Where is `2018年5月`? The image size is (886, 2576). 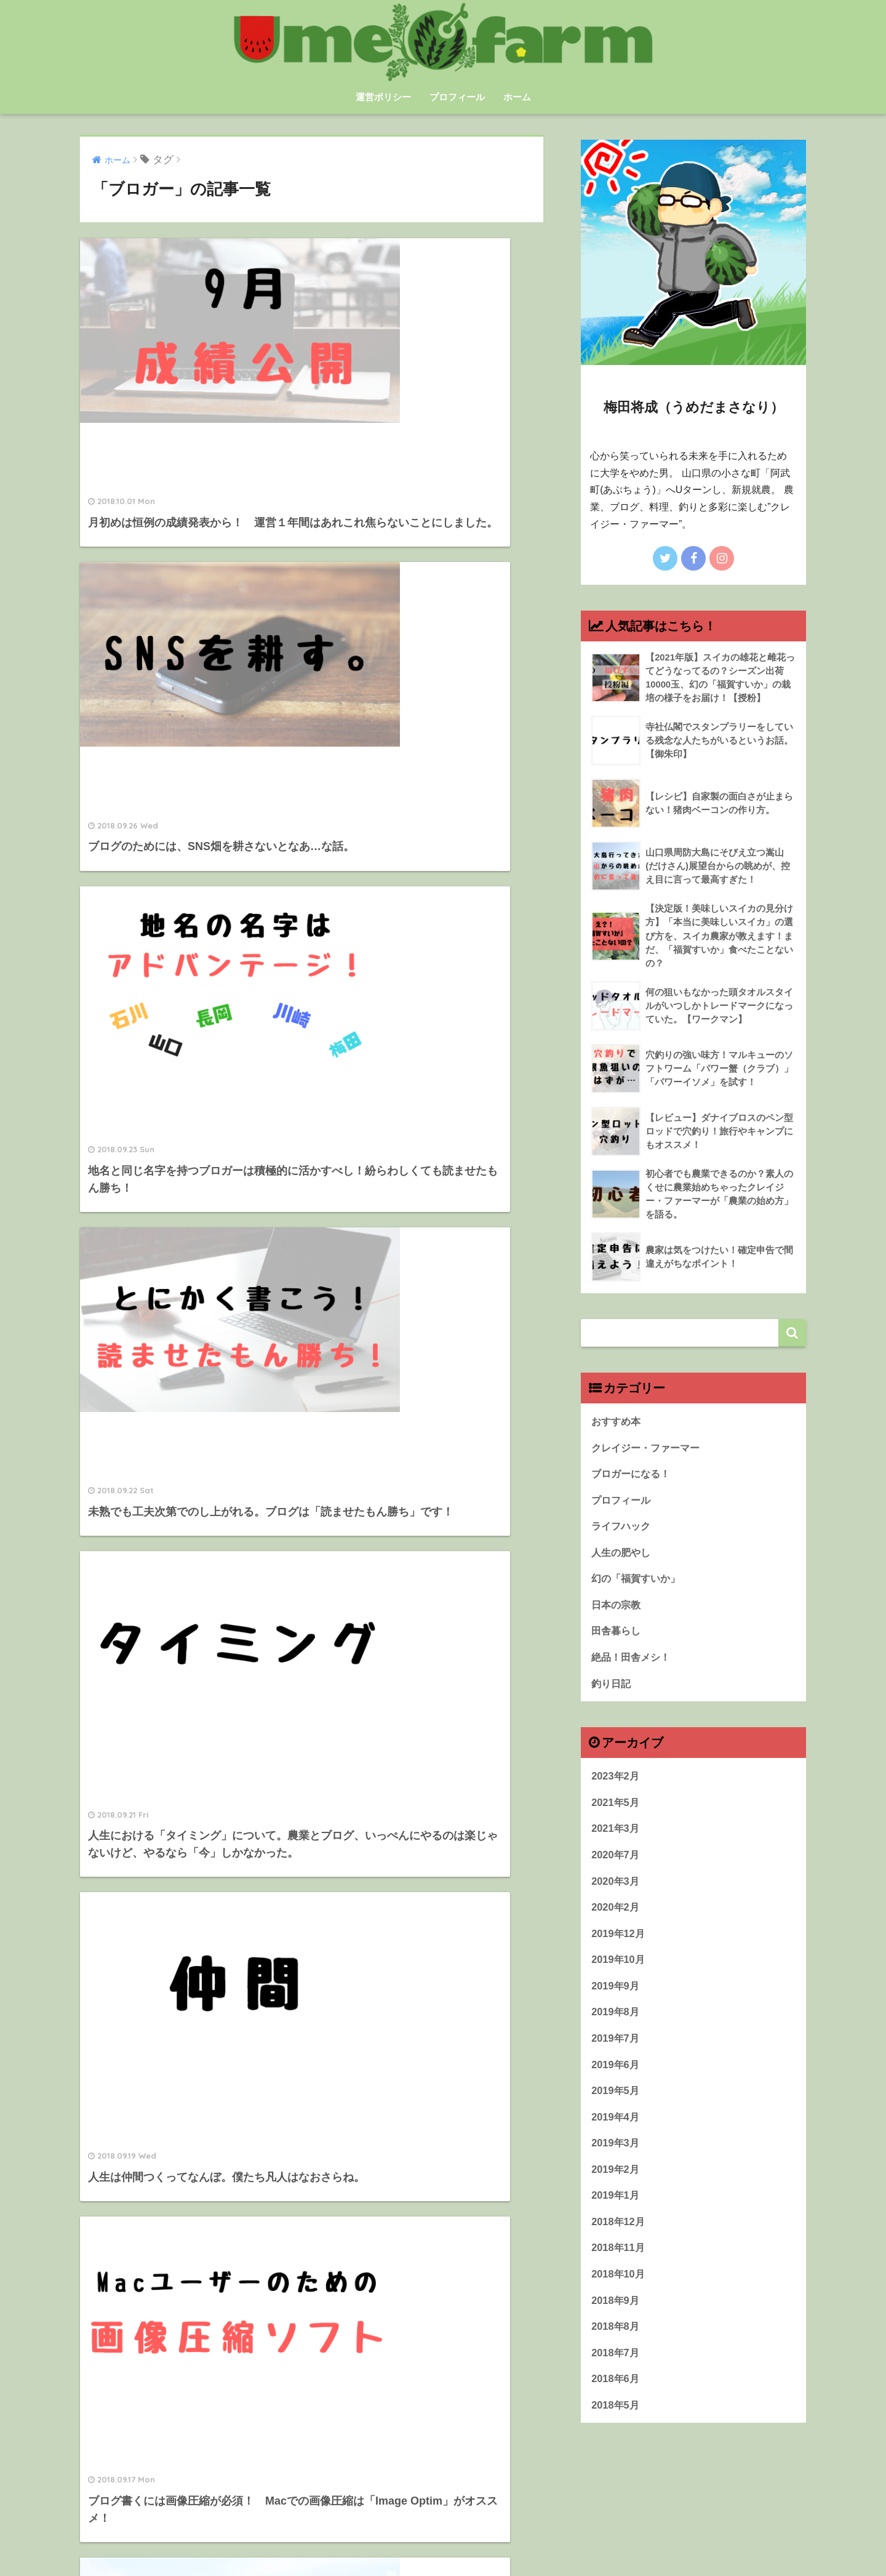
2018年5月 is located at coordinates (616, 2427).